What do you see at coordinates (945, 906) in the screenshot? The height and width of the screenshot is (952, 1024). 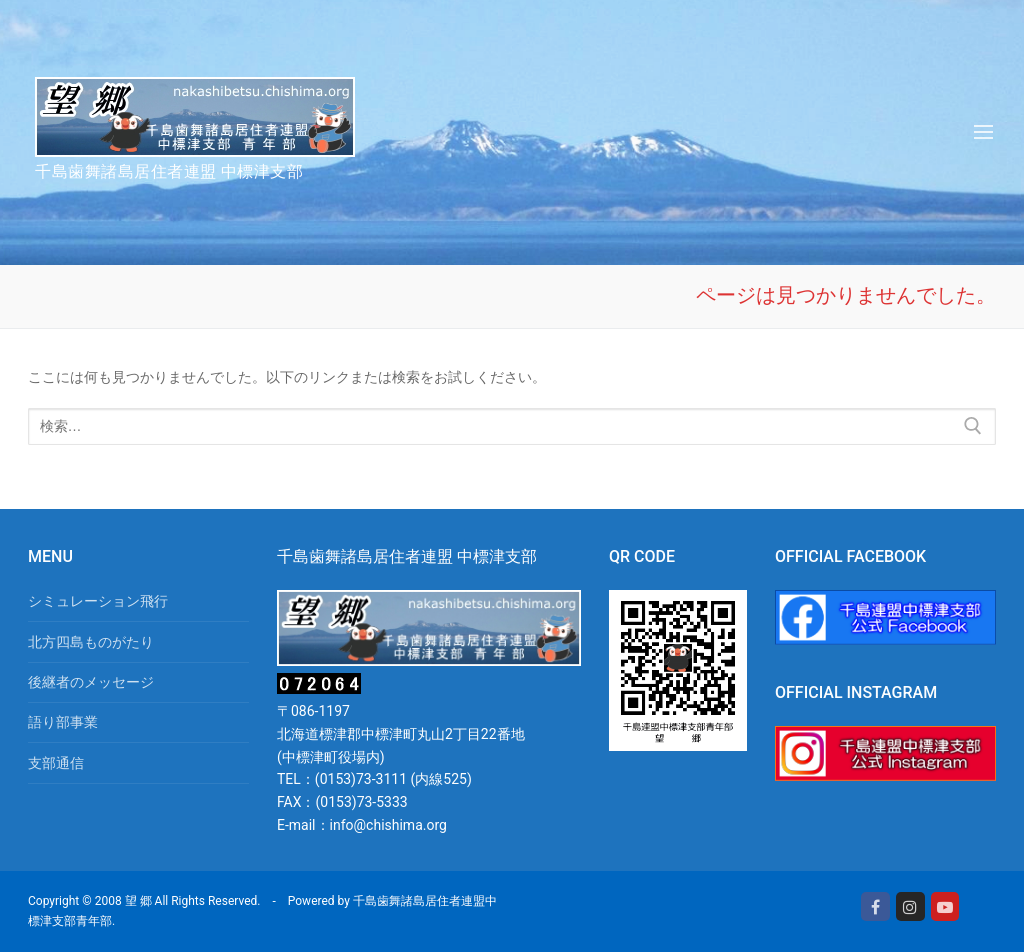 I see `[Youtube]` at bounding box center [945, 906].